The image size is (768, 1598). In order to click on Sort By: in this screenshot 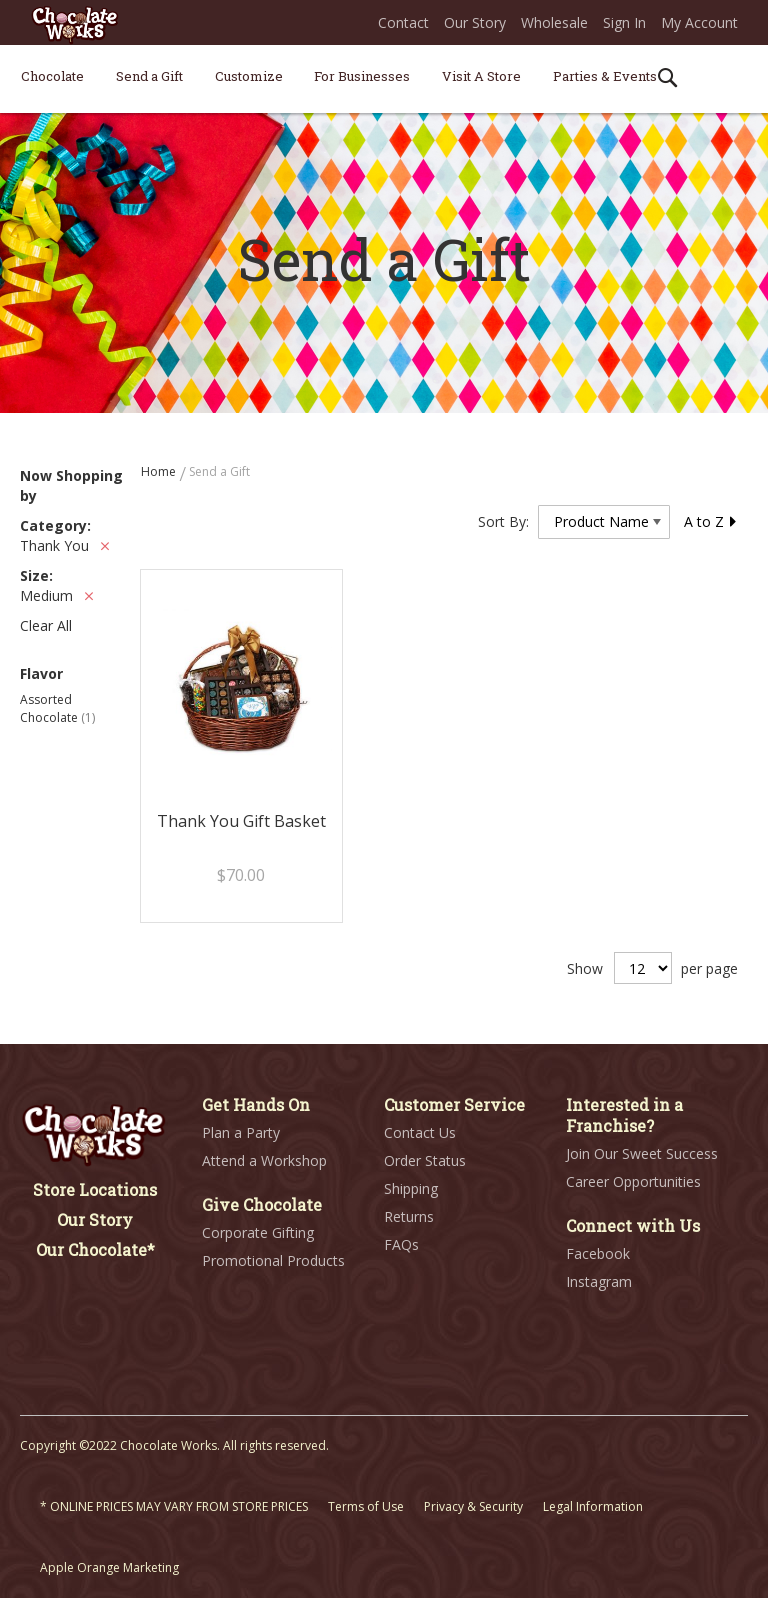, I will do `click(503, 521)`.